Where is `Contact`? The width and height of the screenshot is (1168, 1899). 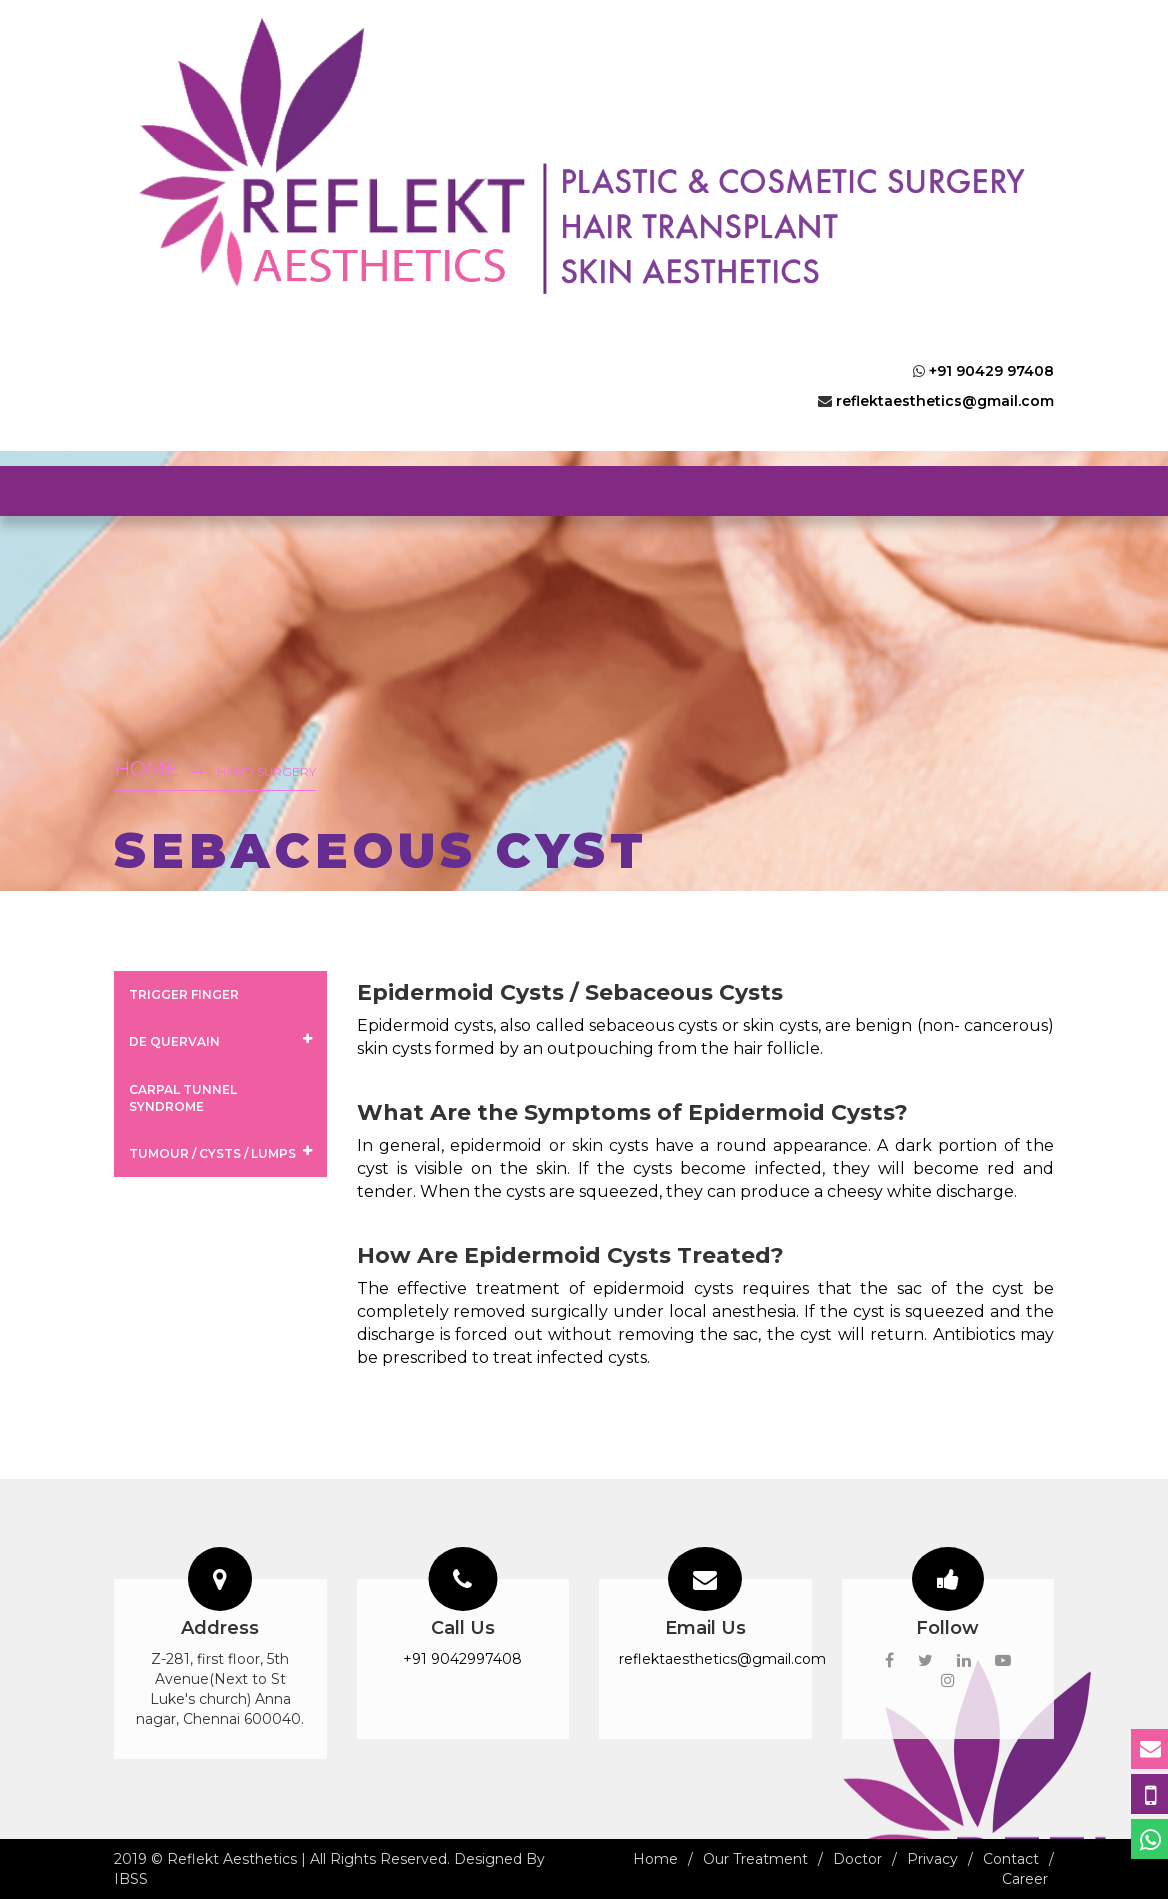
Contact is located at coordinates (1011, 1859).